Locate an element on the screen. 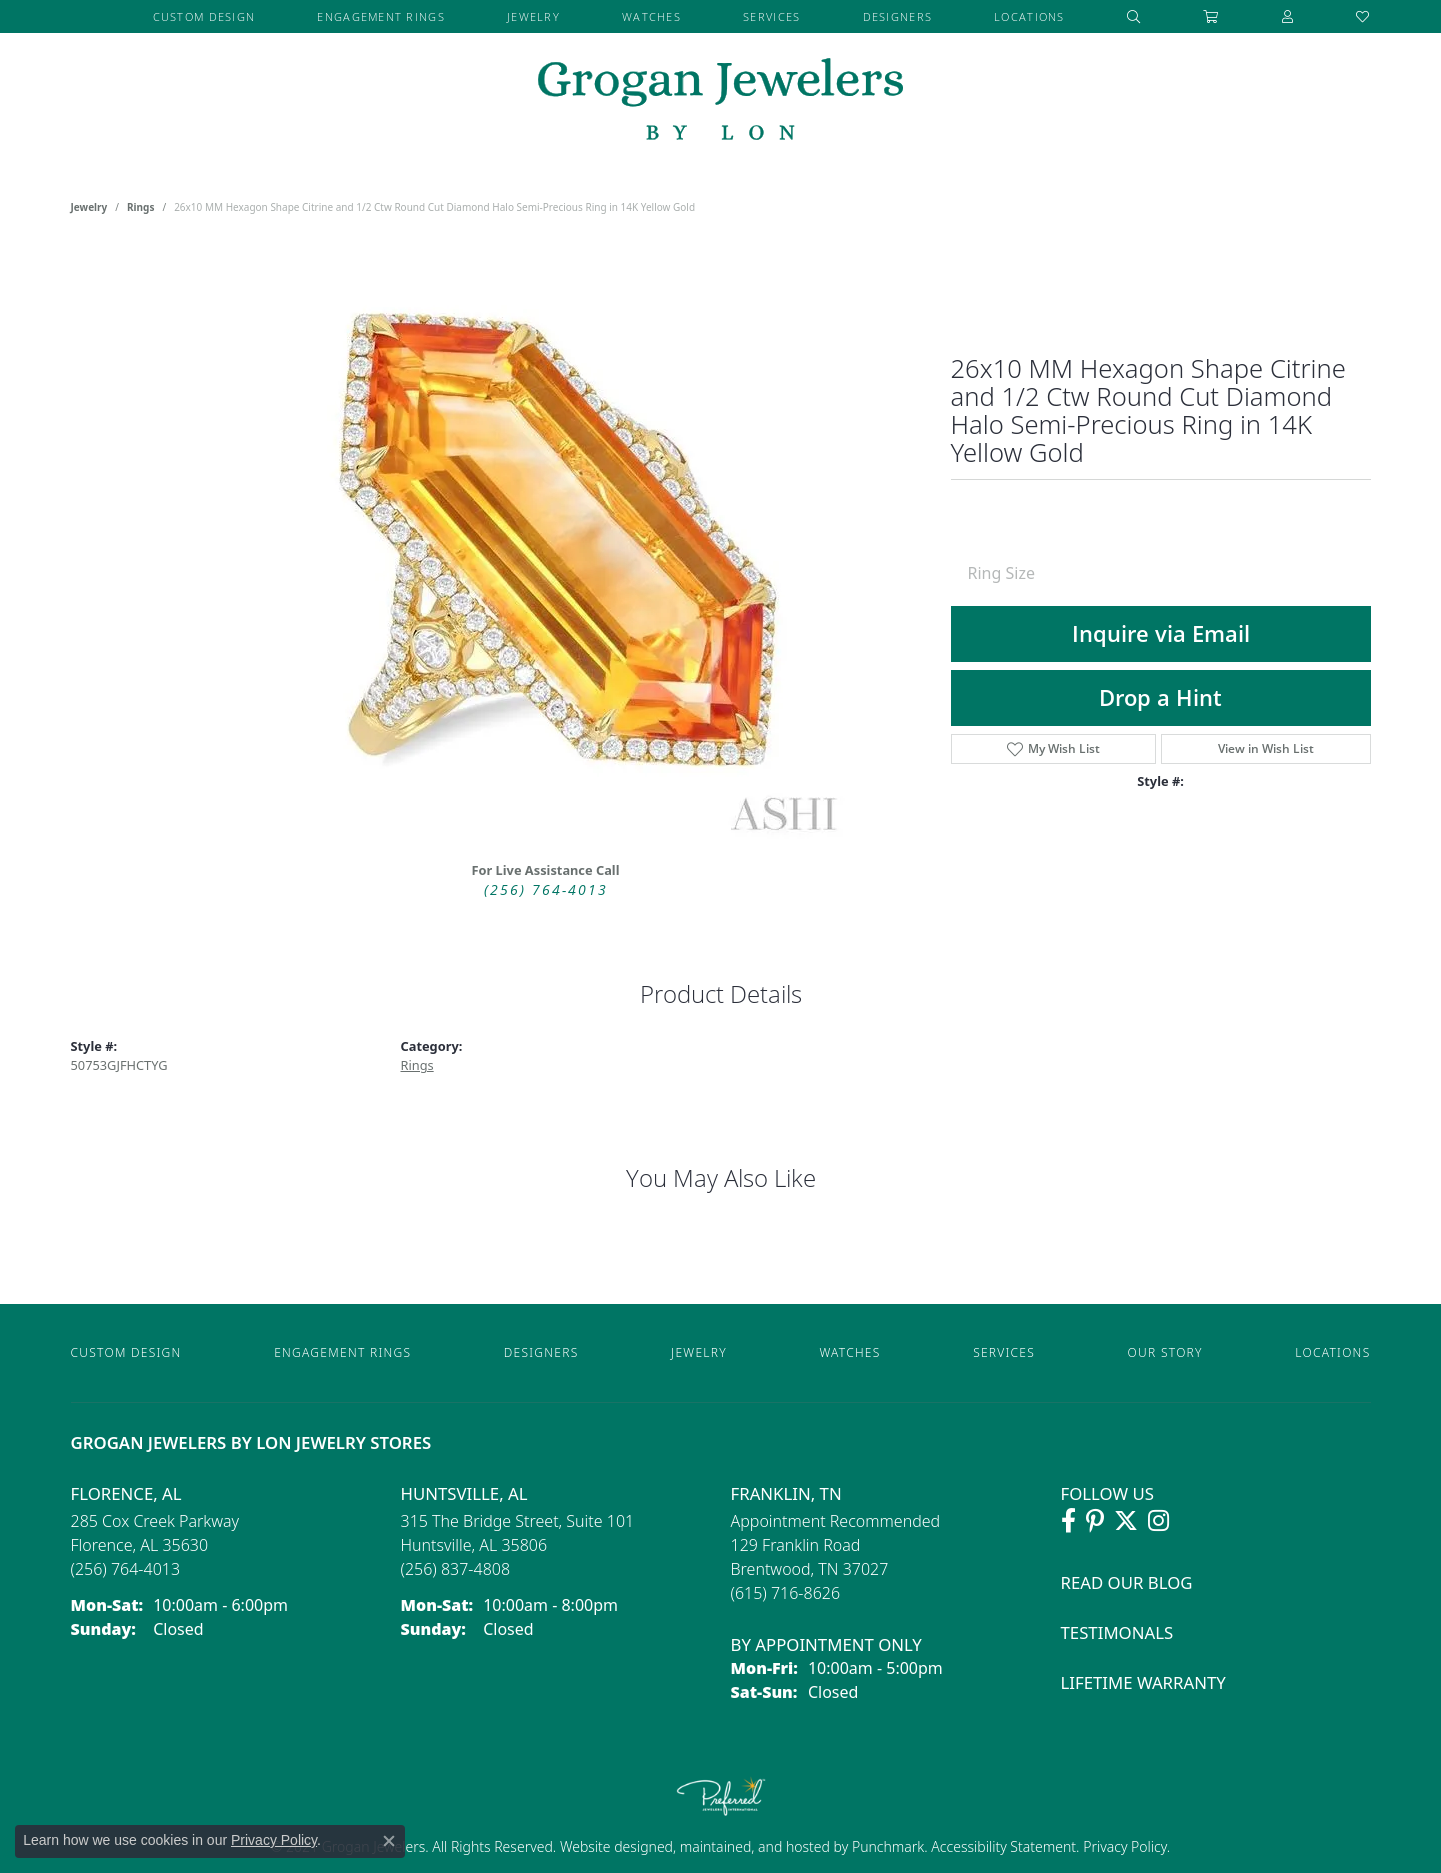  [grogan jewelers logo - Go to homepage] is located at coordinates (720, 101).